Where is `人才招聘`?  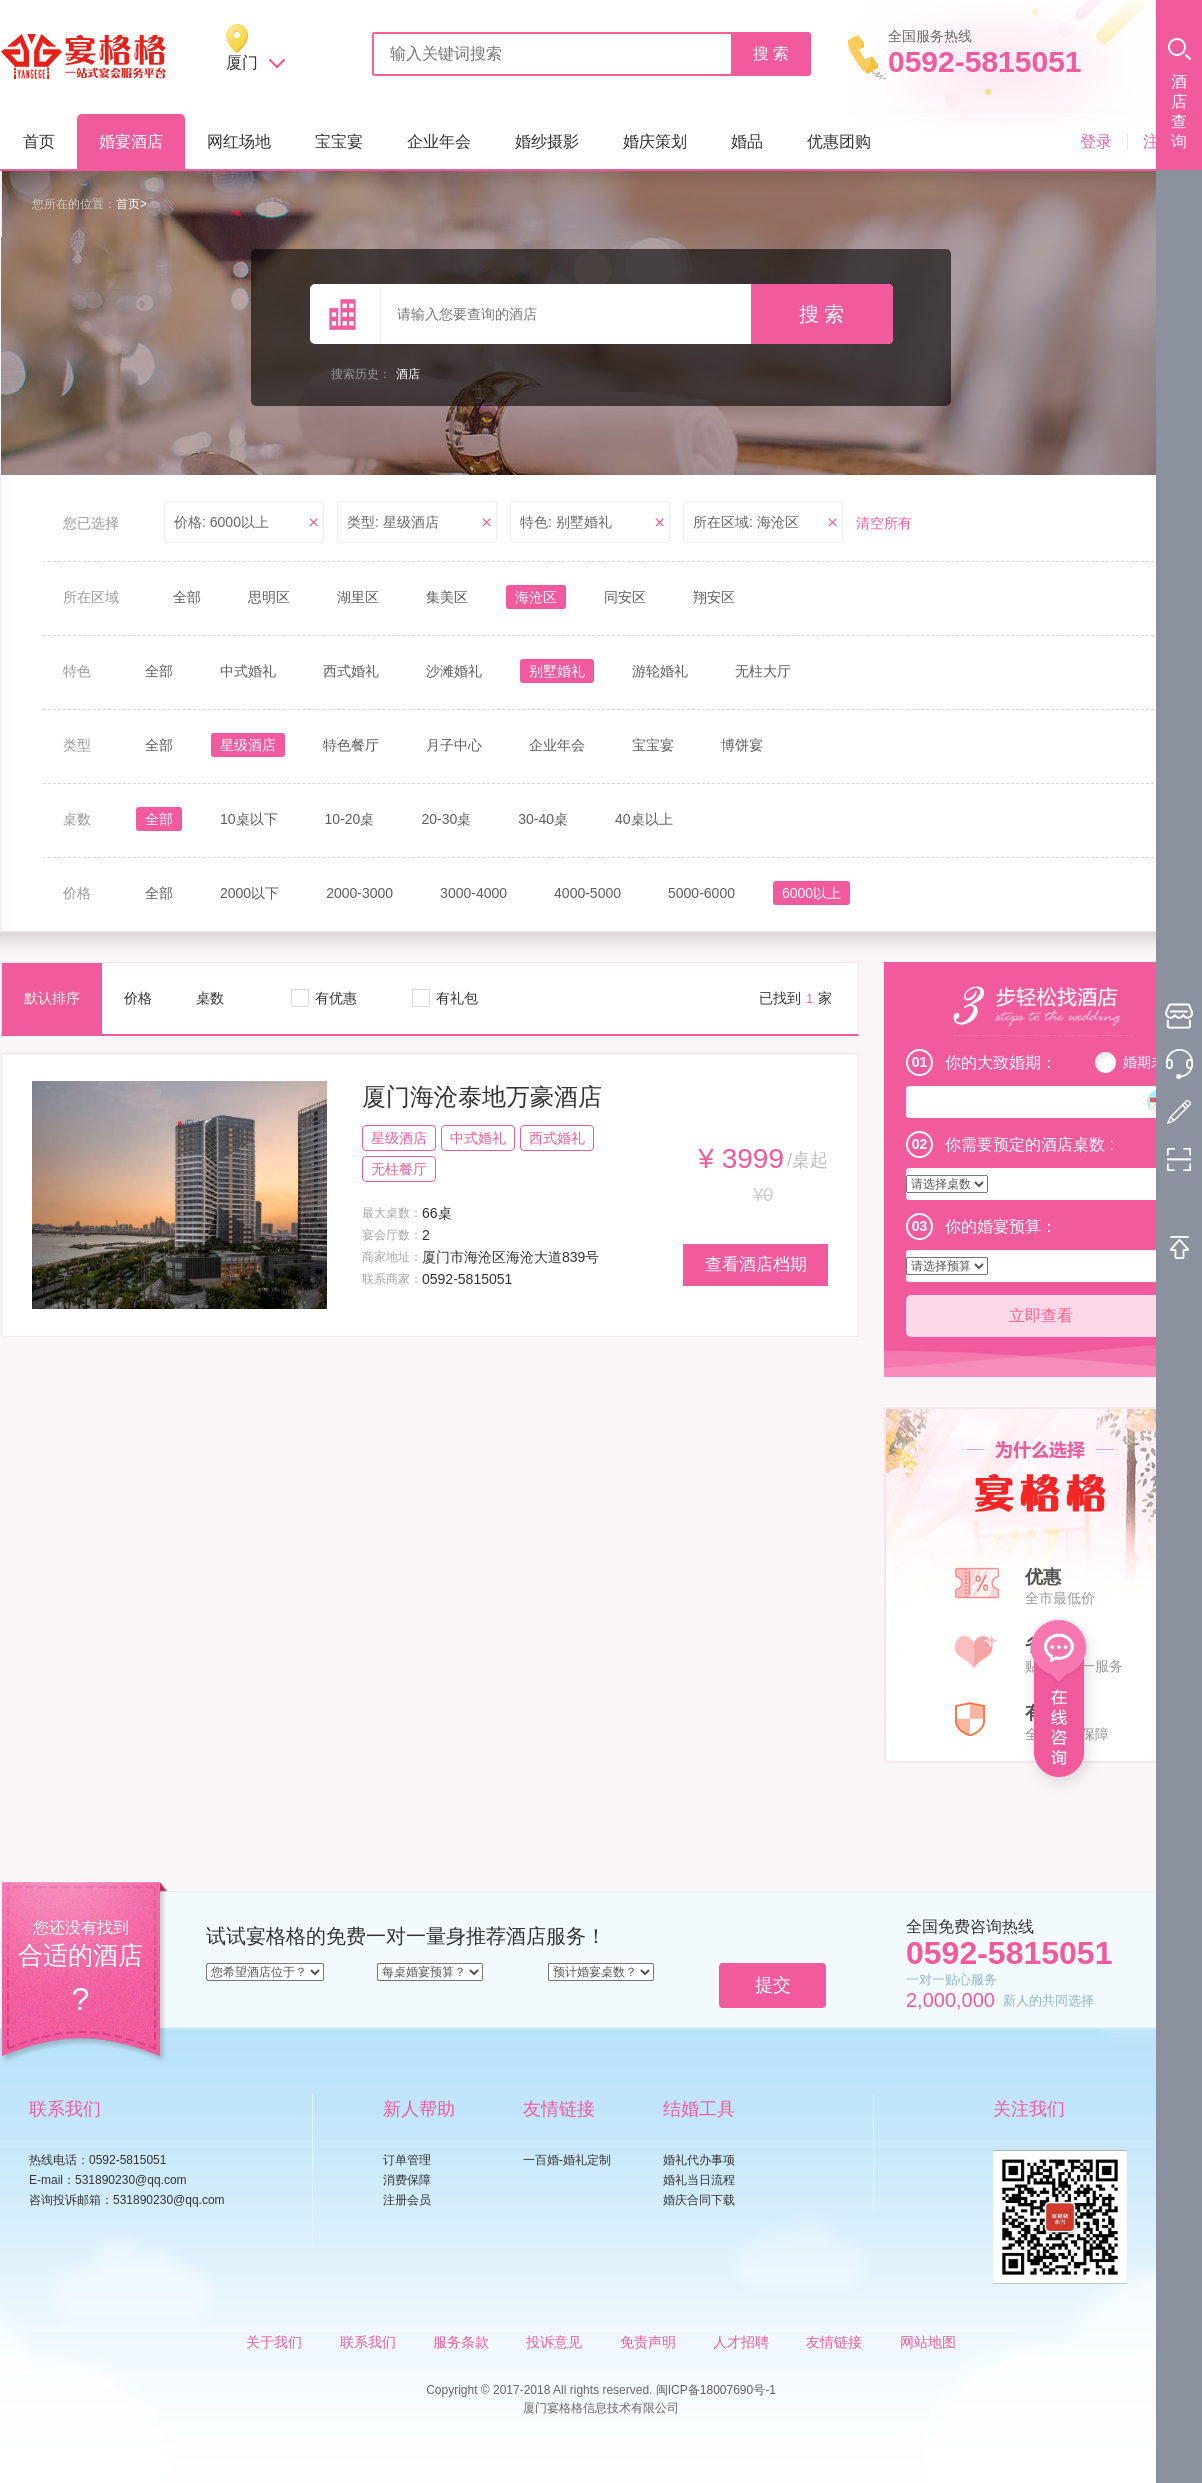
人才招聘 is located at coordinates (741, 2342).